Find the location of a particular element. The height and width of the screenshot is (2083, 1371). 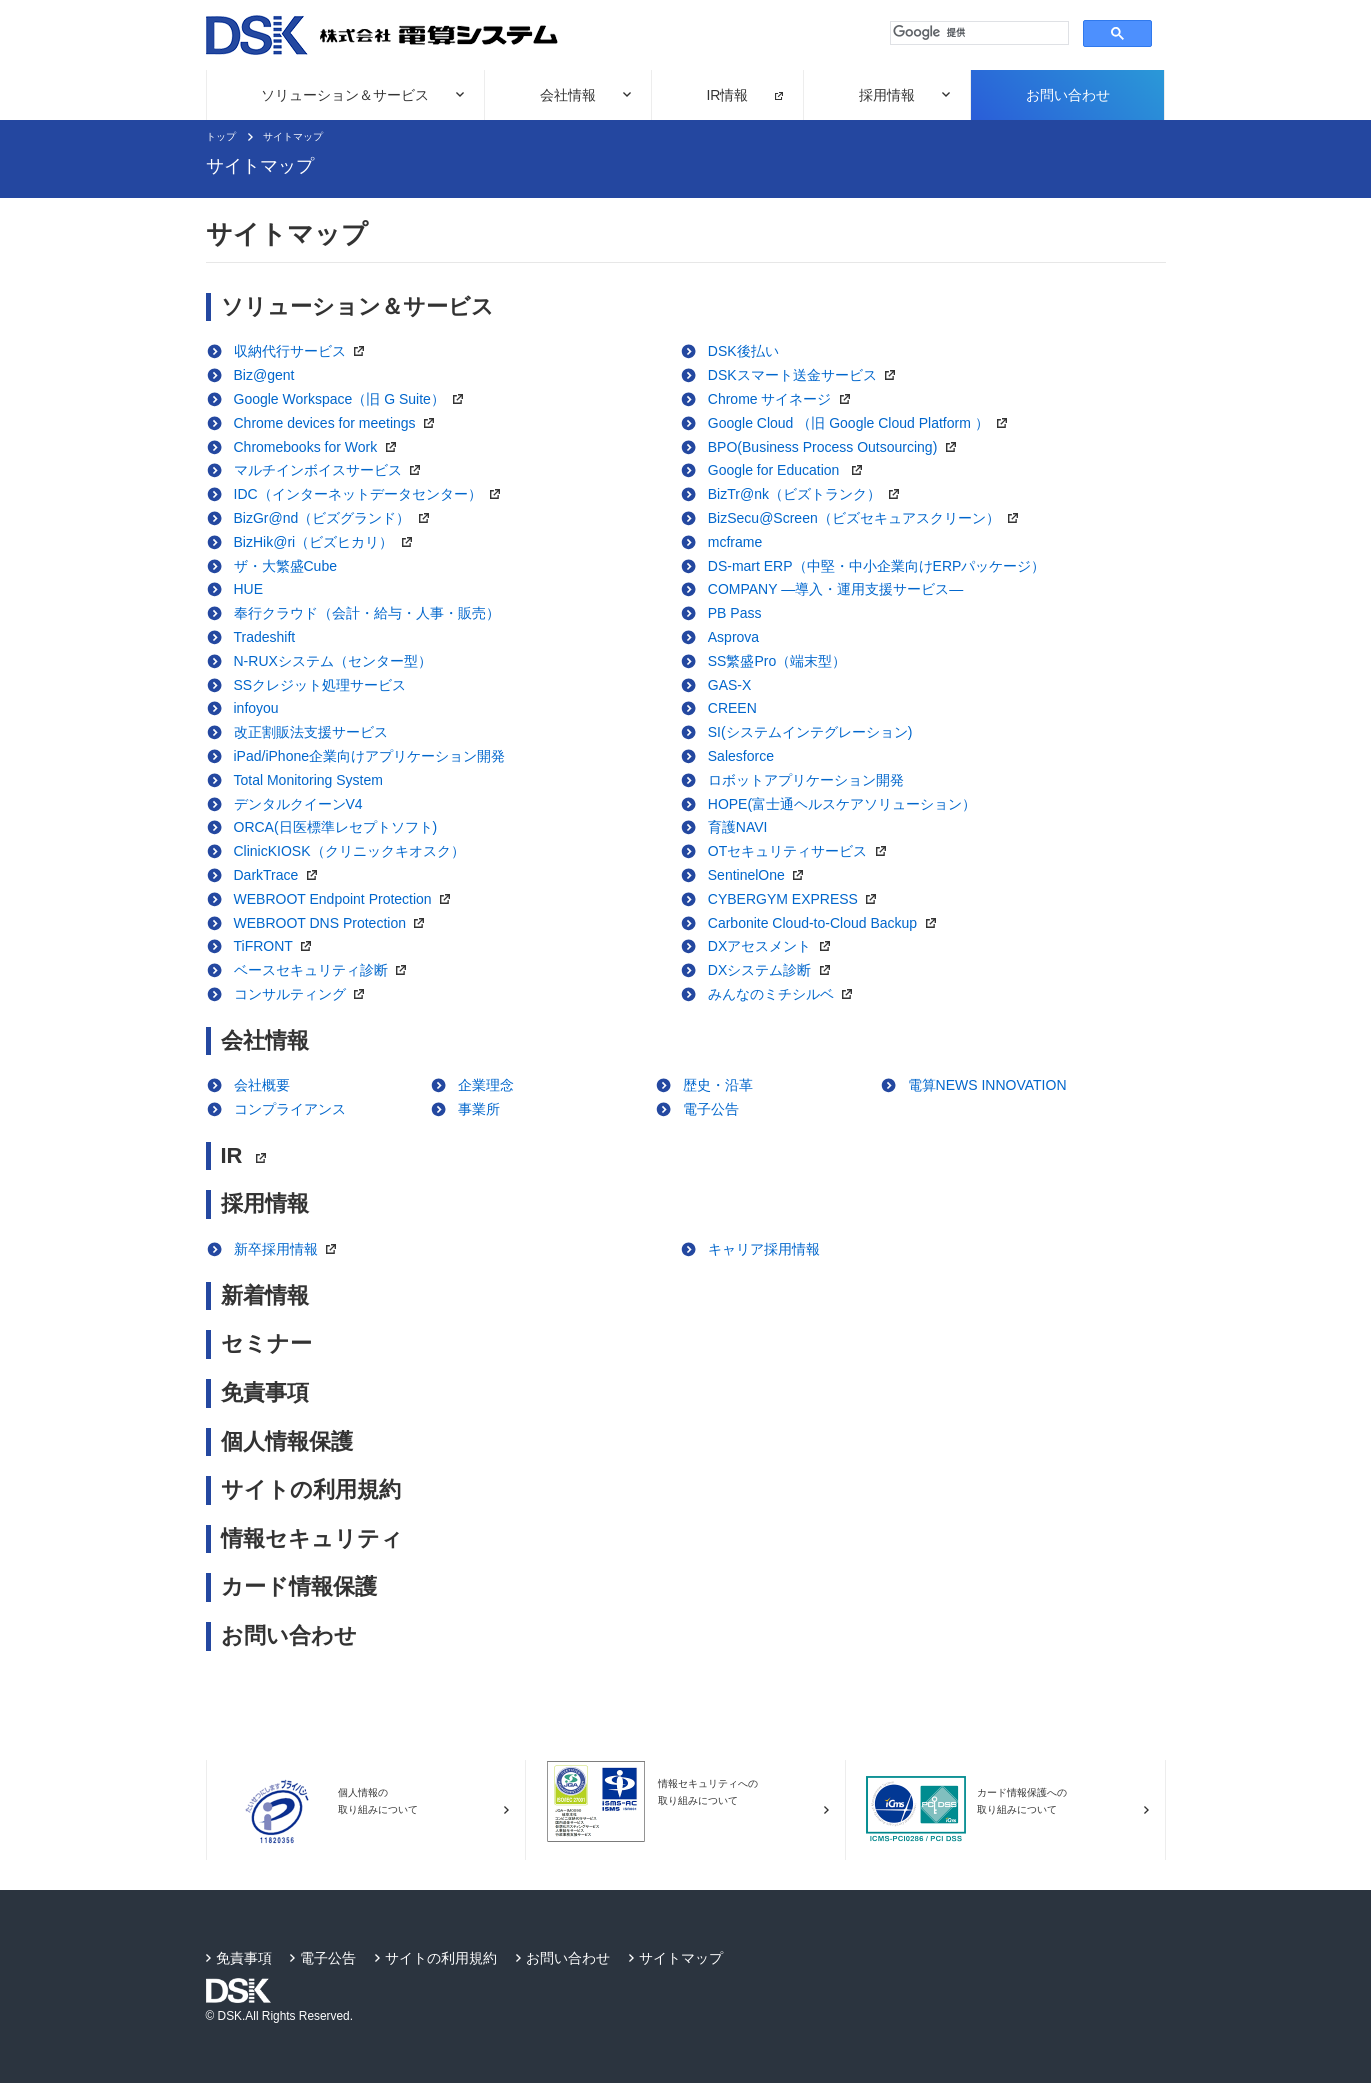

CREEN is located at coordinates (732, 708).